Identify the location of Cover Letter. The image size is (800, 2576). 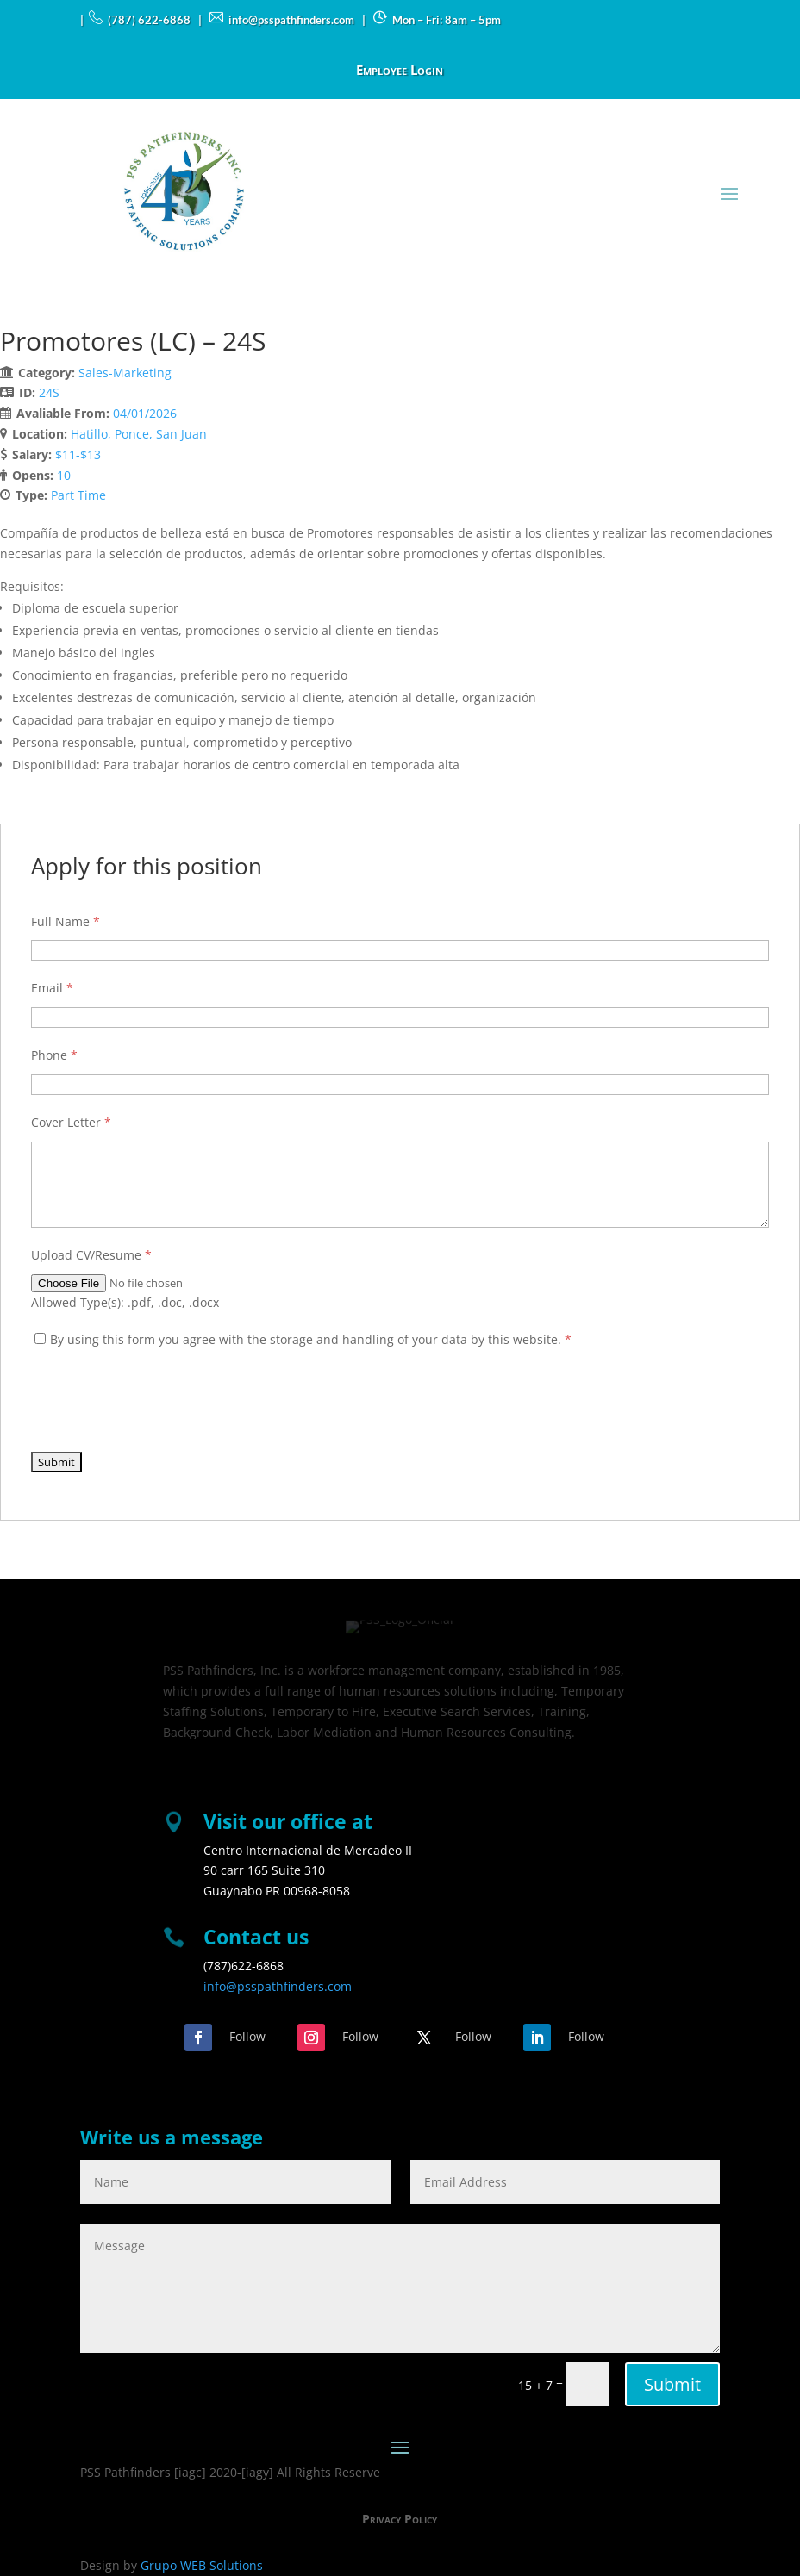
(71, 1122).